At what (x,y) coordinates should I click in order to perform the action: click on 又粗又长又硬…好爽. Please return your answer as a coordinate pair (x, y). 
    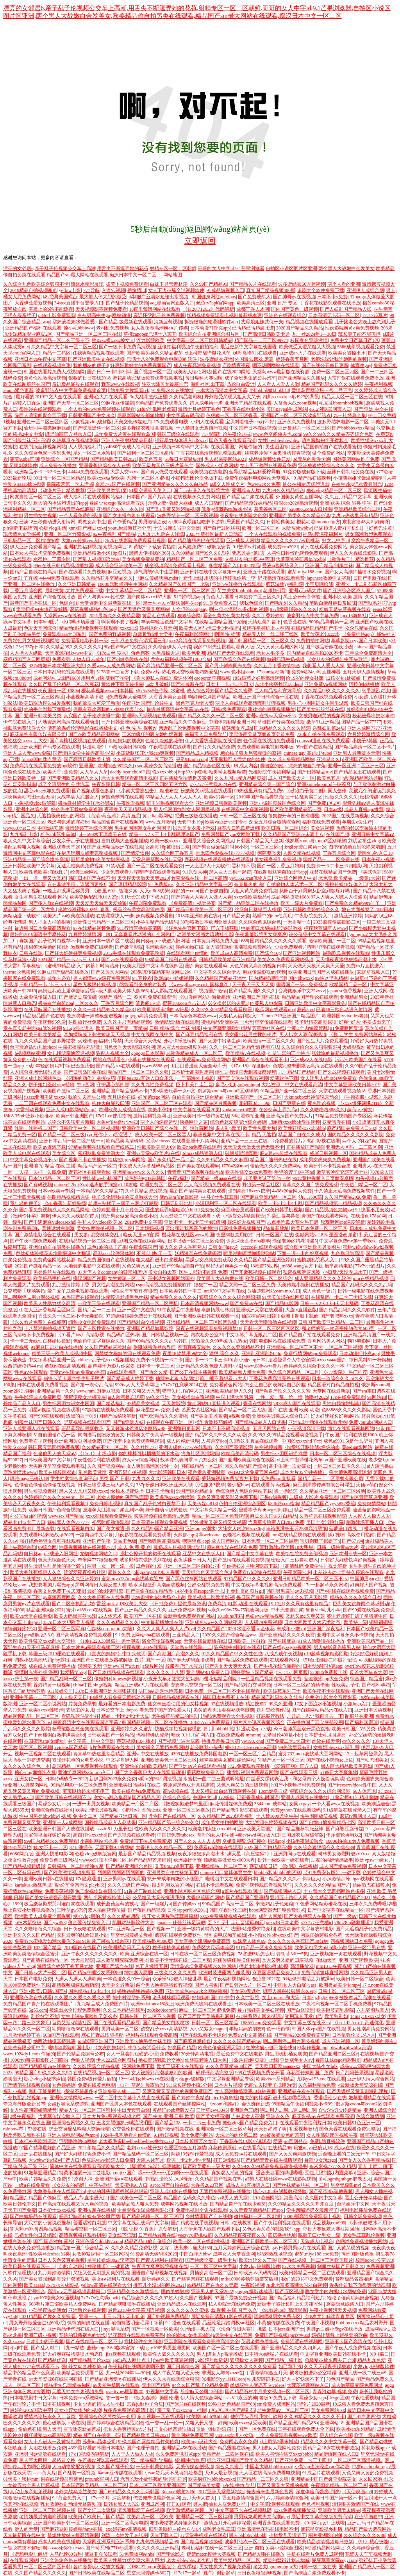
    Looking at the image, I should click on (206, 2423).